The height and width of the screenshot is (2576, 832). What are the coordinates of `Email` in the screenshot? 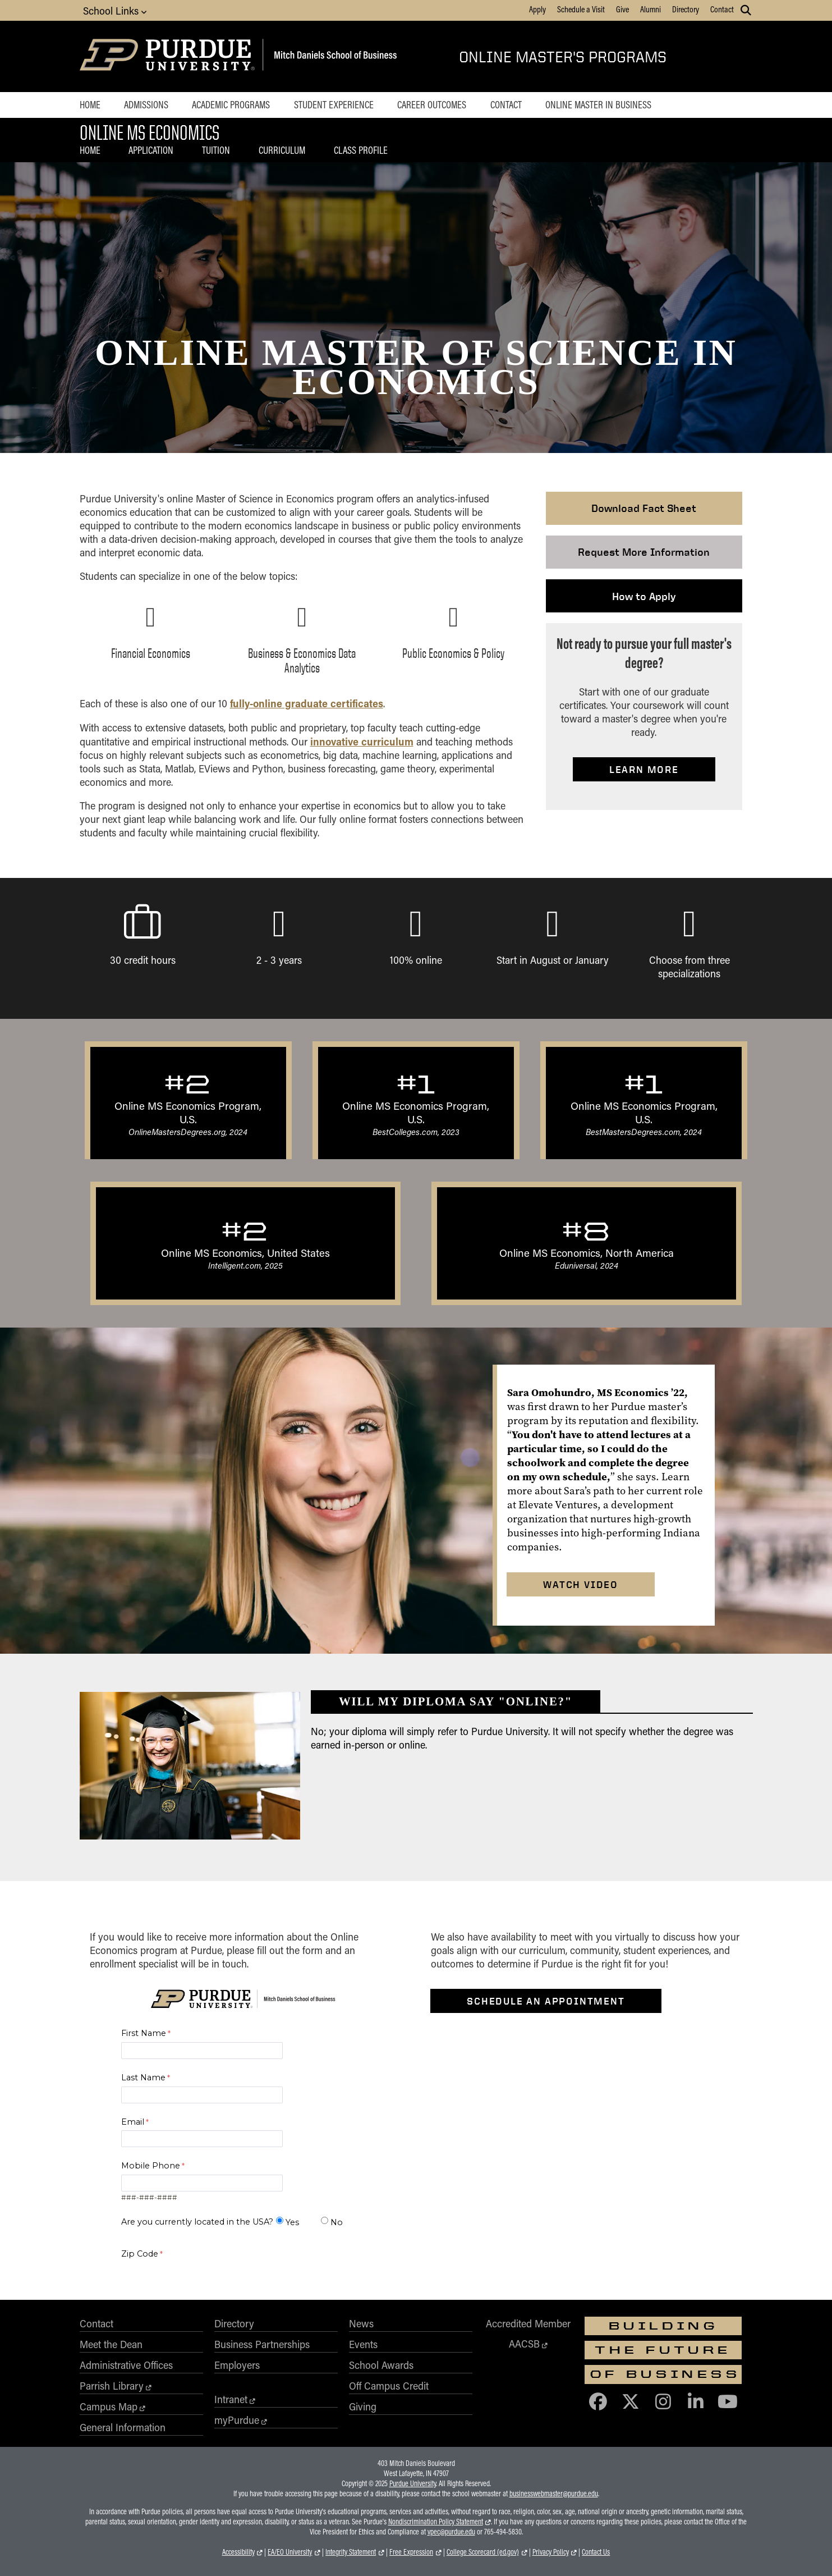 It's located at (132, 2122).